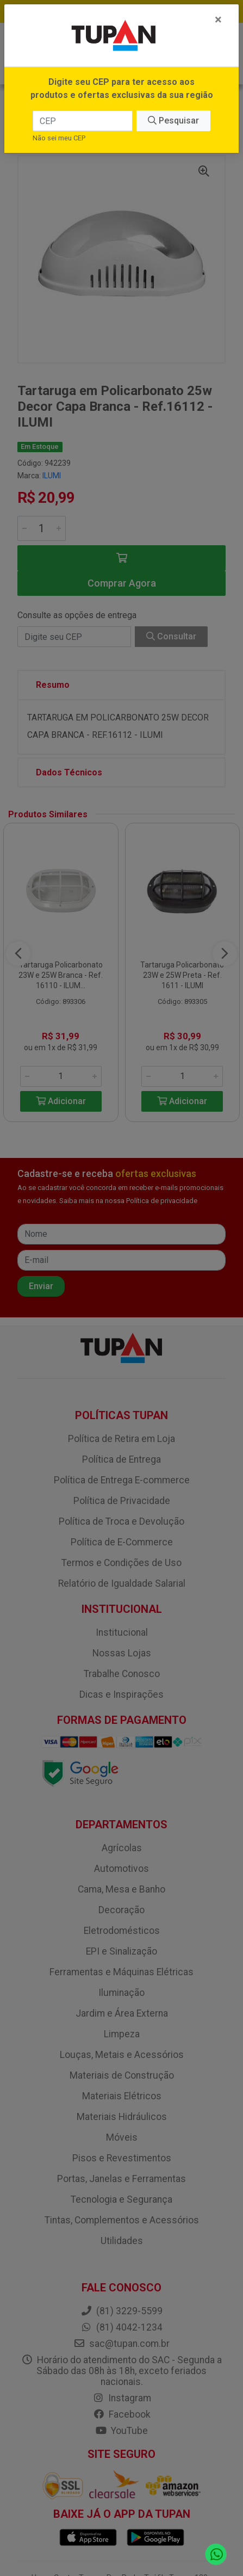 The image size is (243, 2576). Describe the element at coordinates (173, 120) in the screenshot. I see `Pesquisar` at that location.